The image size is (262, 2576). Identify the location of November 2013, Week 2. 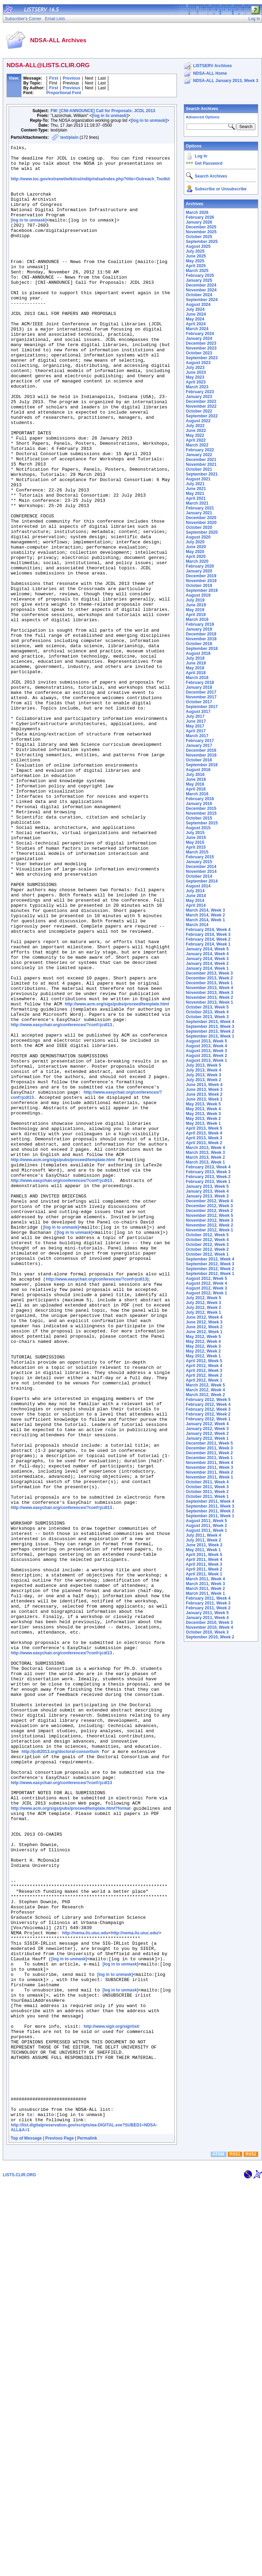
(209, 997).